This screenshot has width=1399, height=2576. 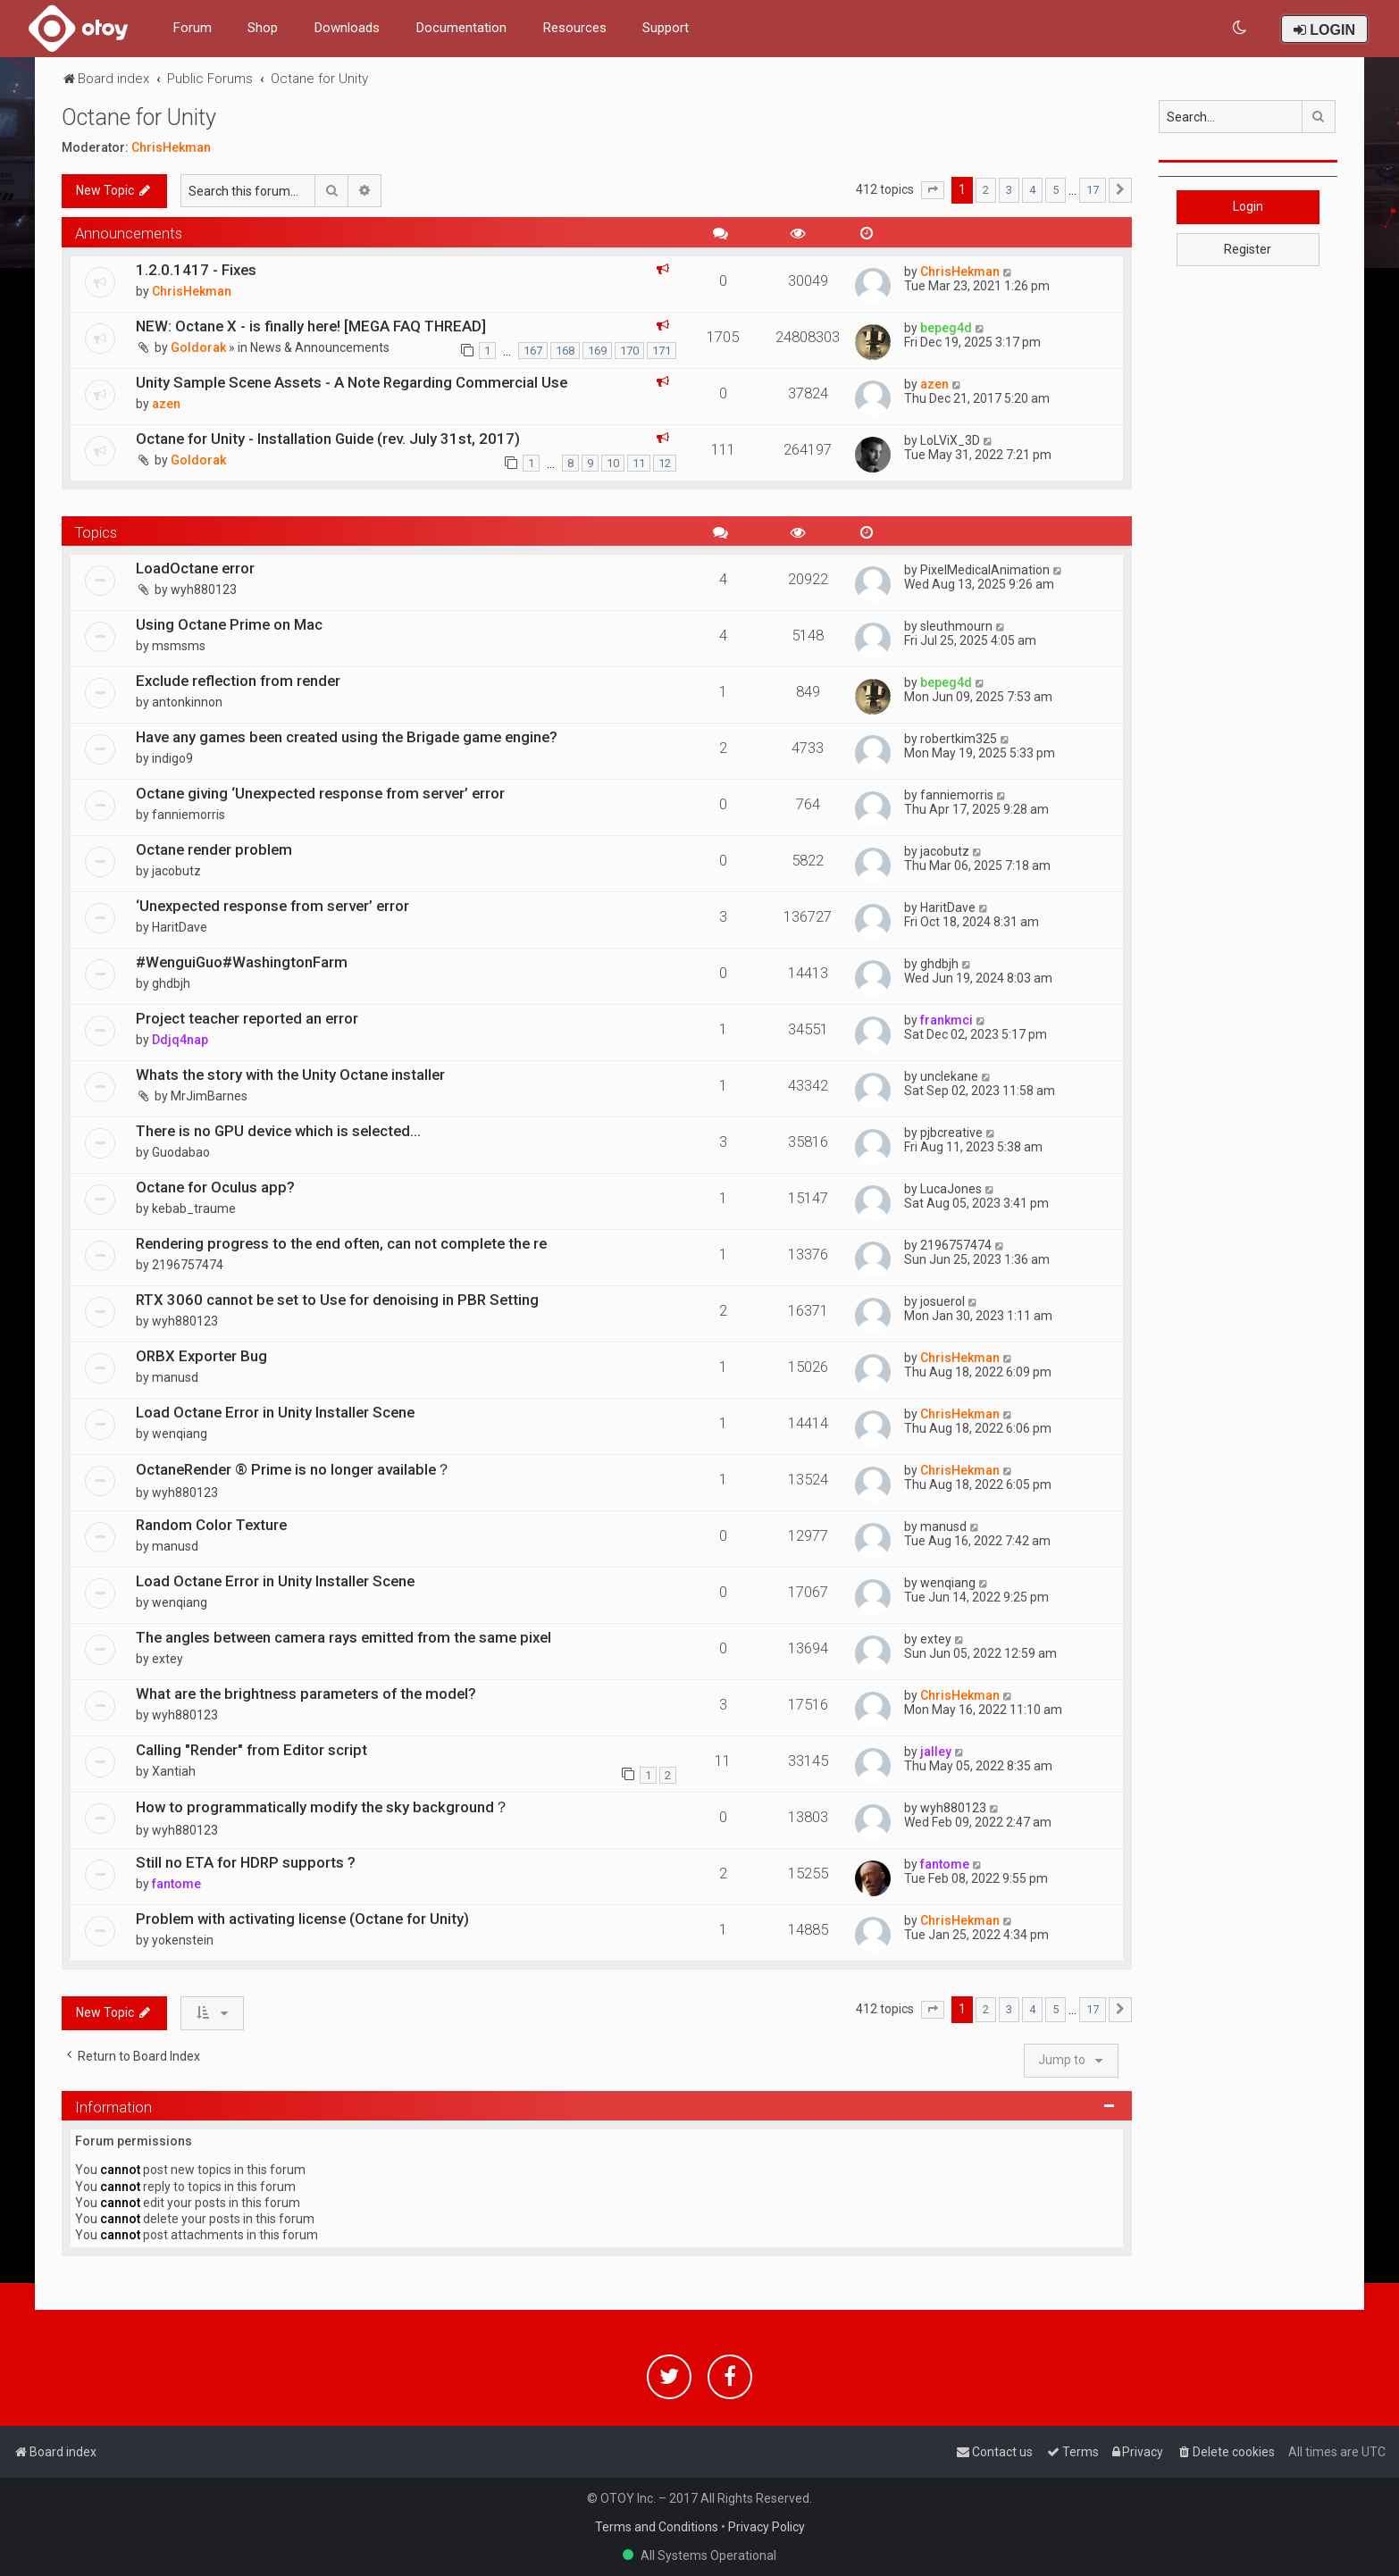 I want to click on How to programmatically modify the sky background？, so click(x=322, y=1807).